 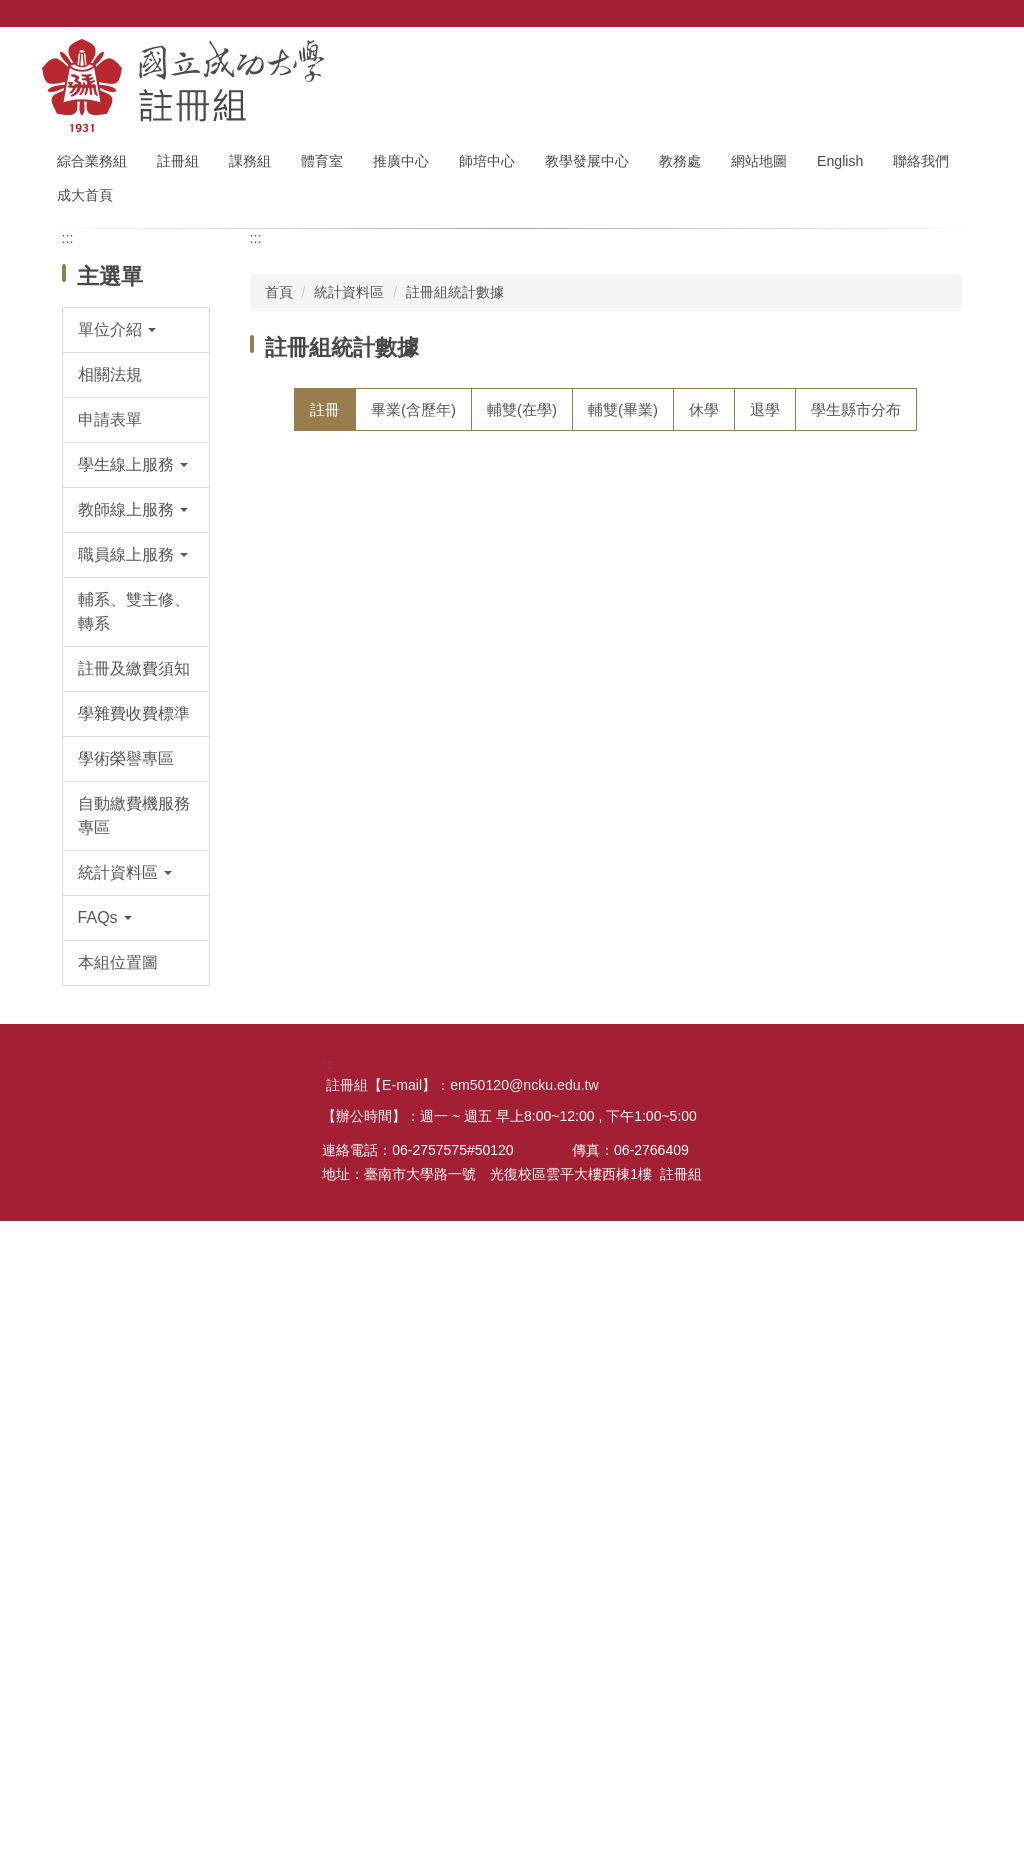 I want to click on [button], so click(x=136, y=540).